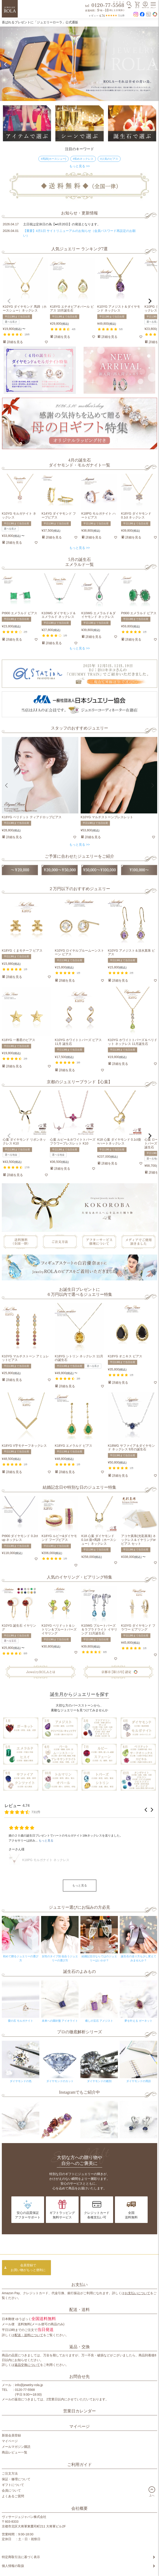 This screenshot has width=159, height=2576. Describe the element at coordinates (83, 158) in the screenshot. I see `#長めネックレス` at that location.